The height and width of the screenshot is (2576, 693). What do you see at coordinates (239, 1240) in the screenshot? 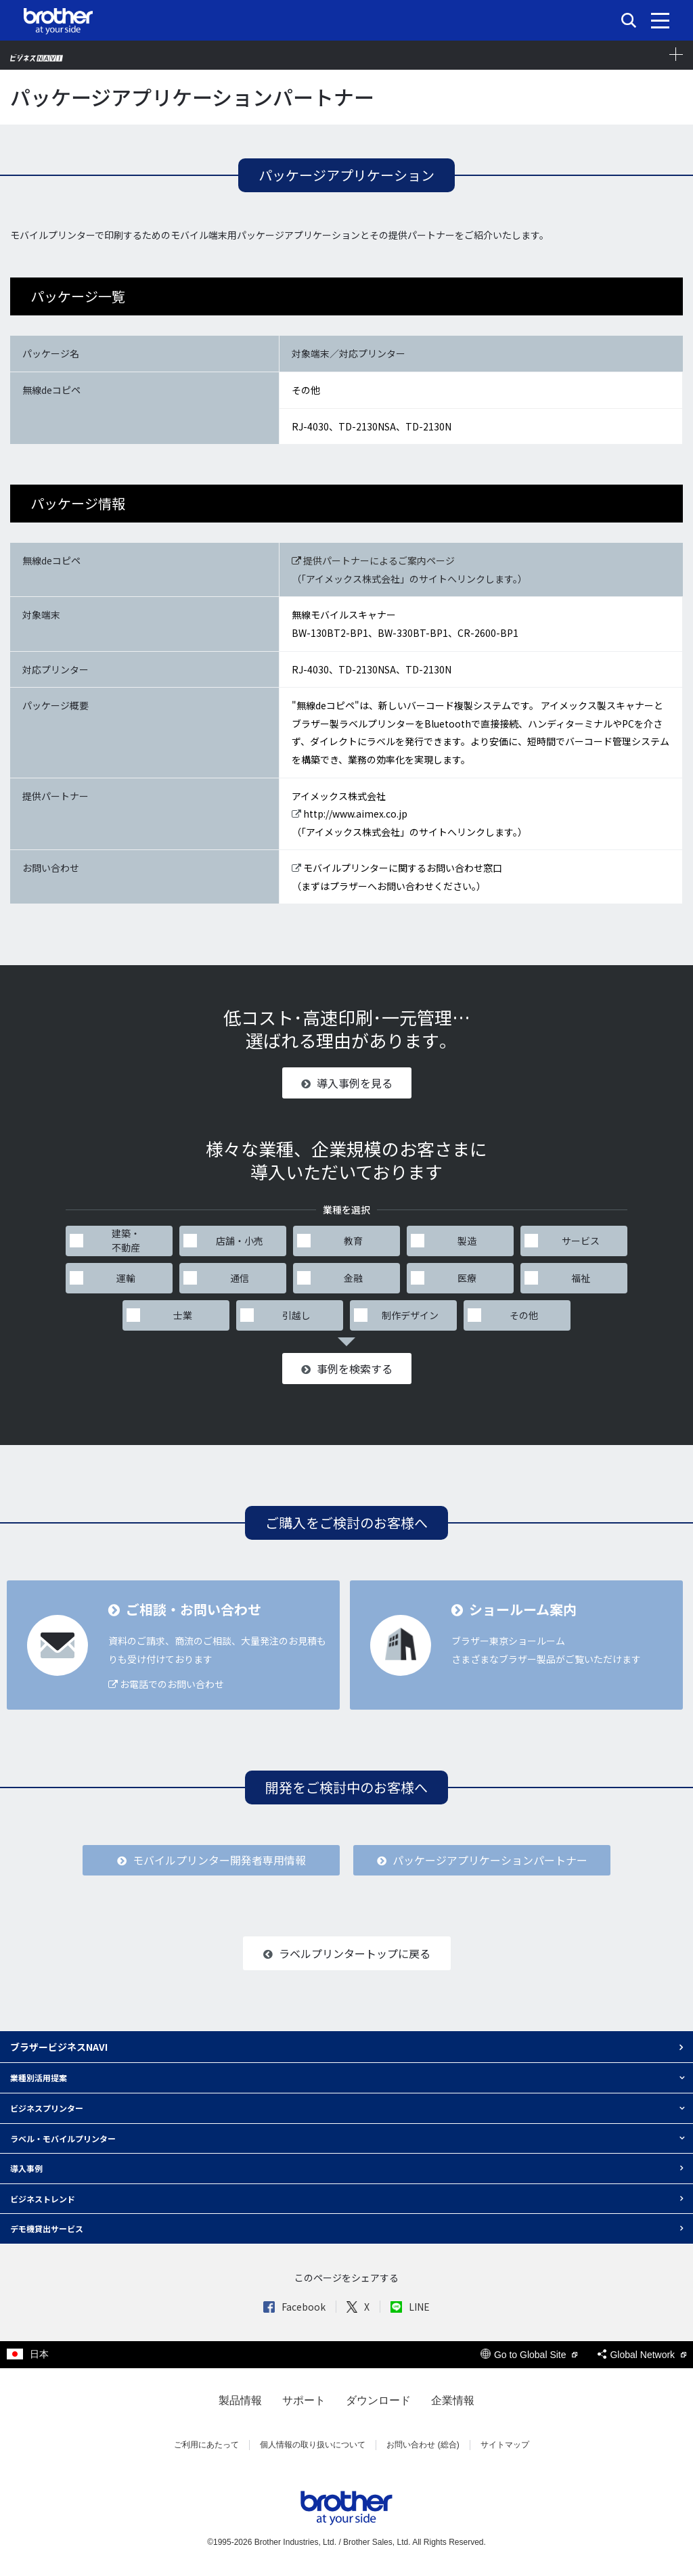
I see `店舗・小売` at bounding box center [239, 1240].